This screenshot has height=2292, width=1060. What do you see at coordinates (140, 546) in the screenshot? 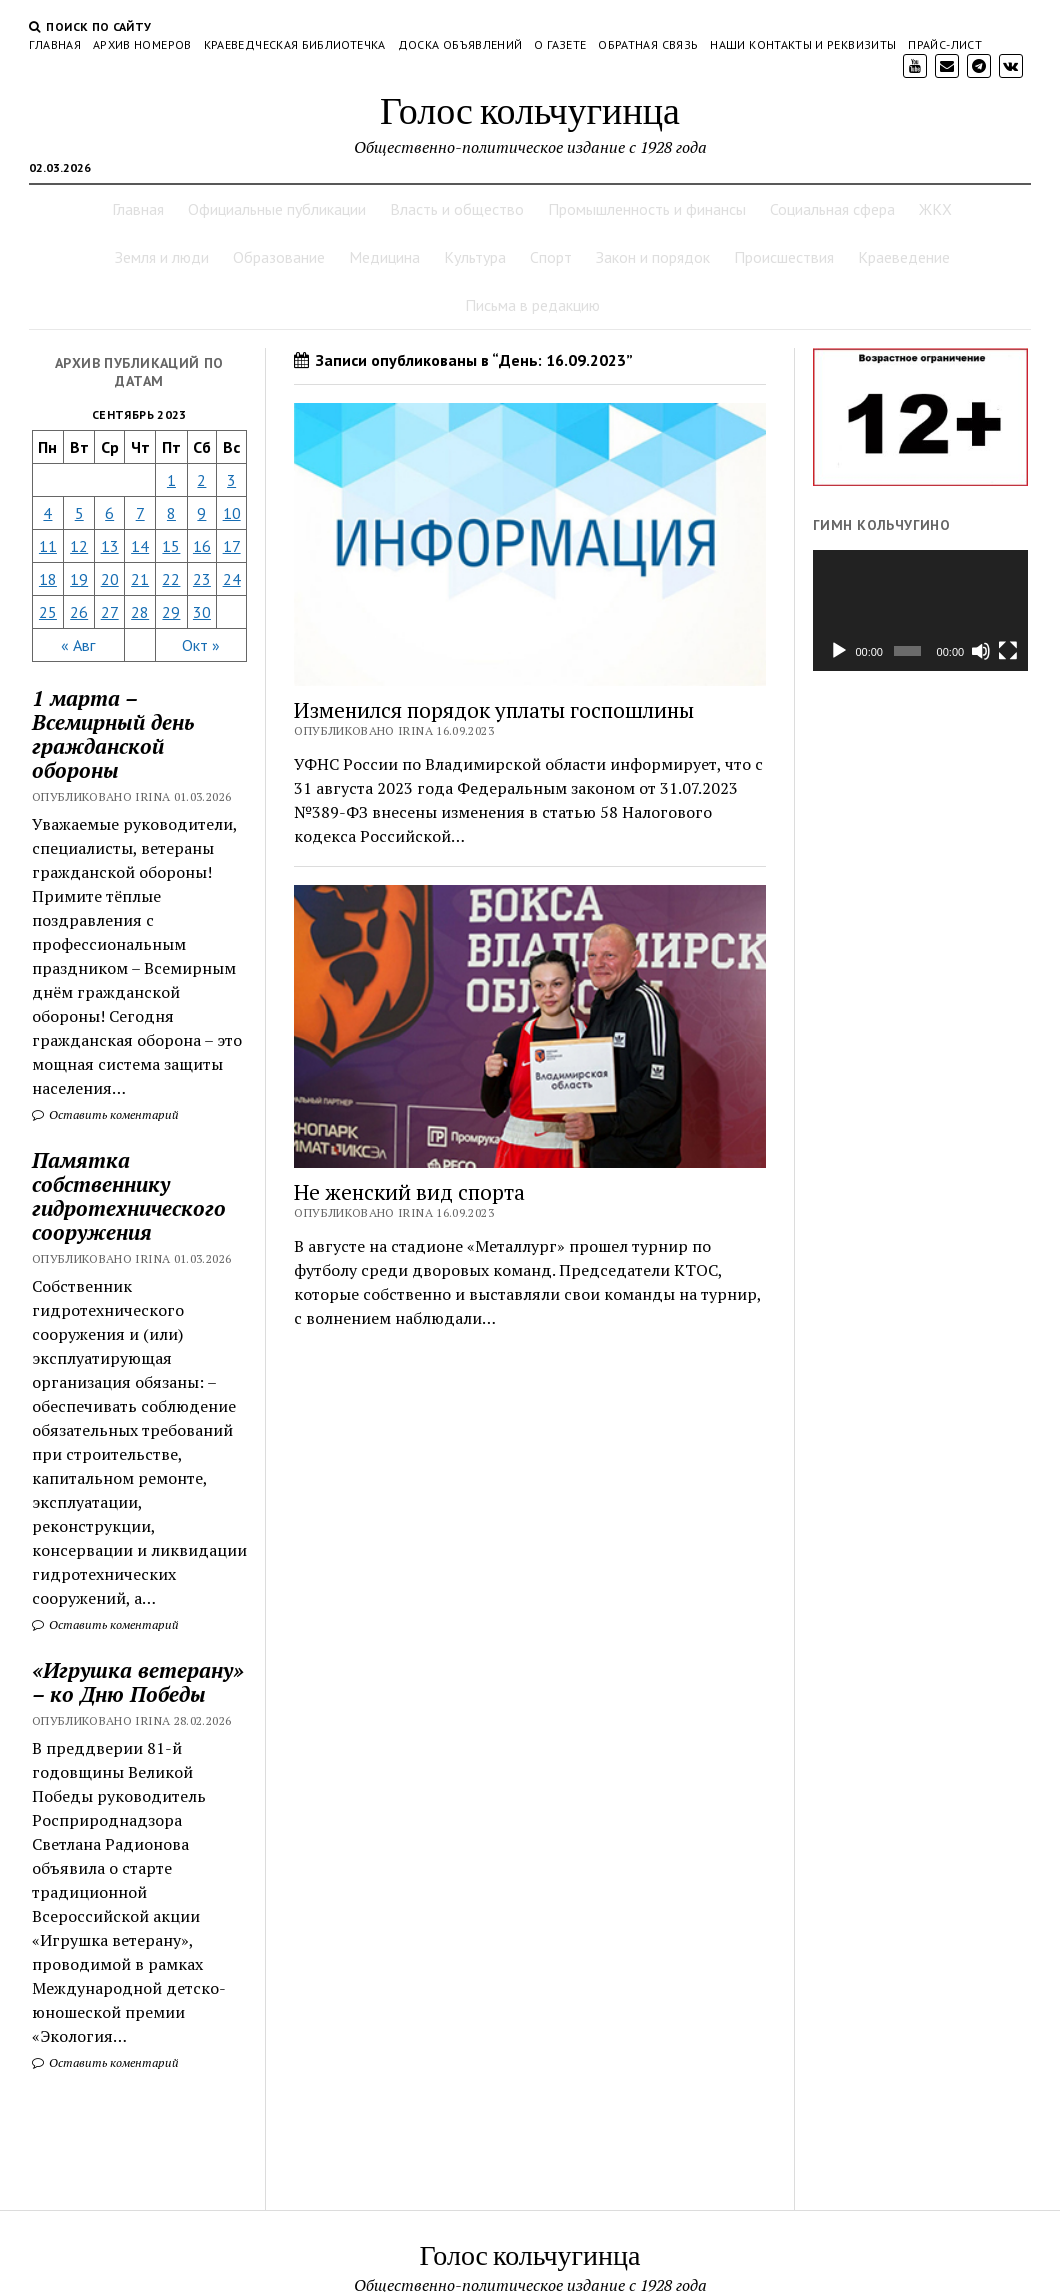
I see `14 [Записи, опубликованные 14.09.2023]` at bounding box center [140, 546].